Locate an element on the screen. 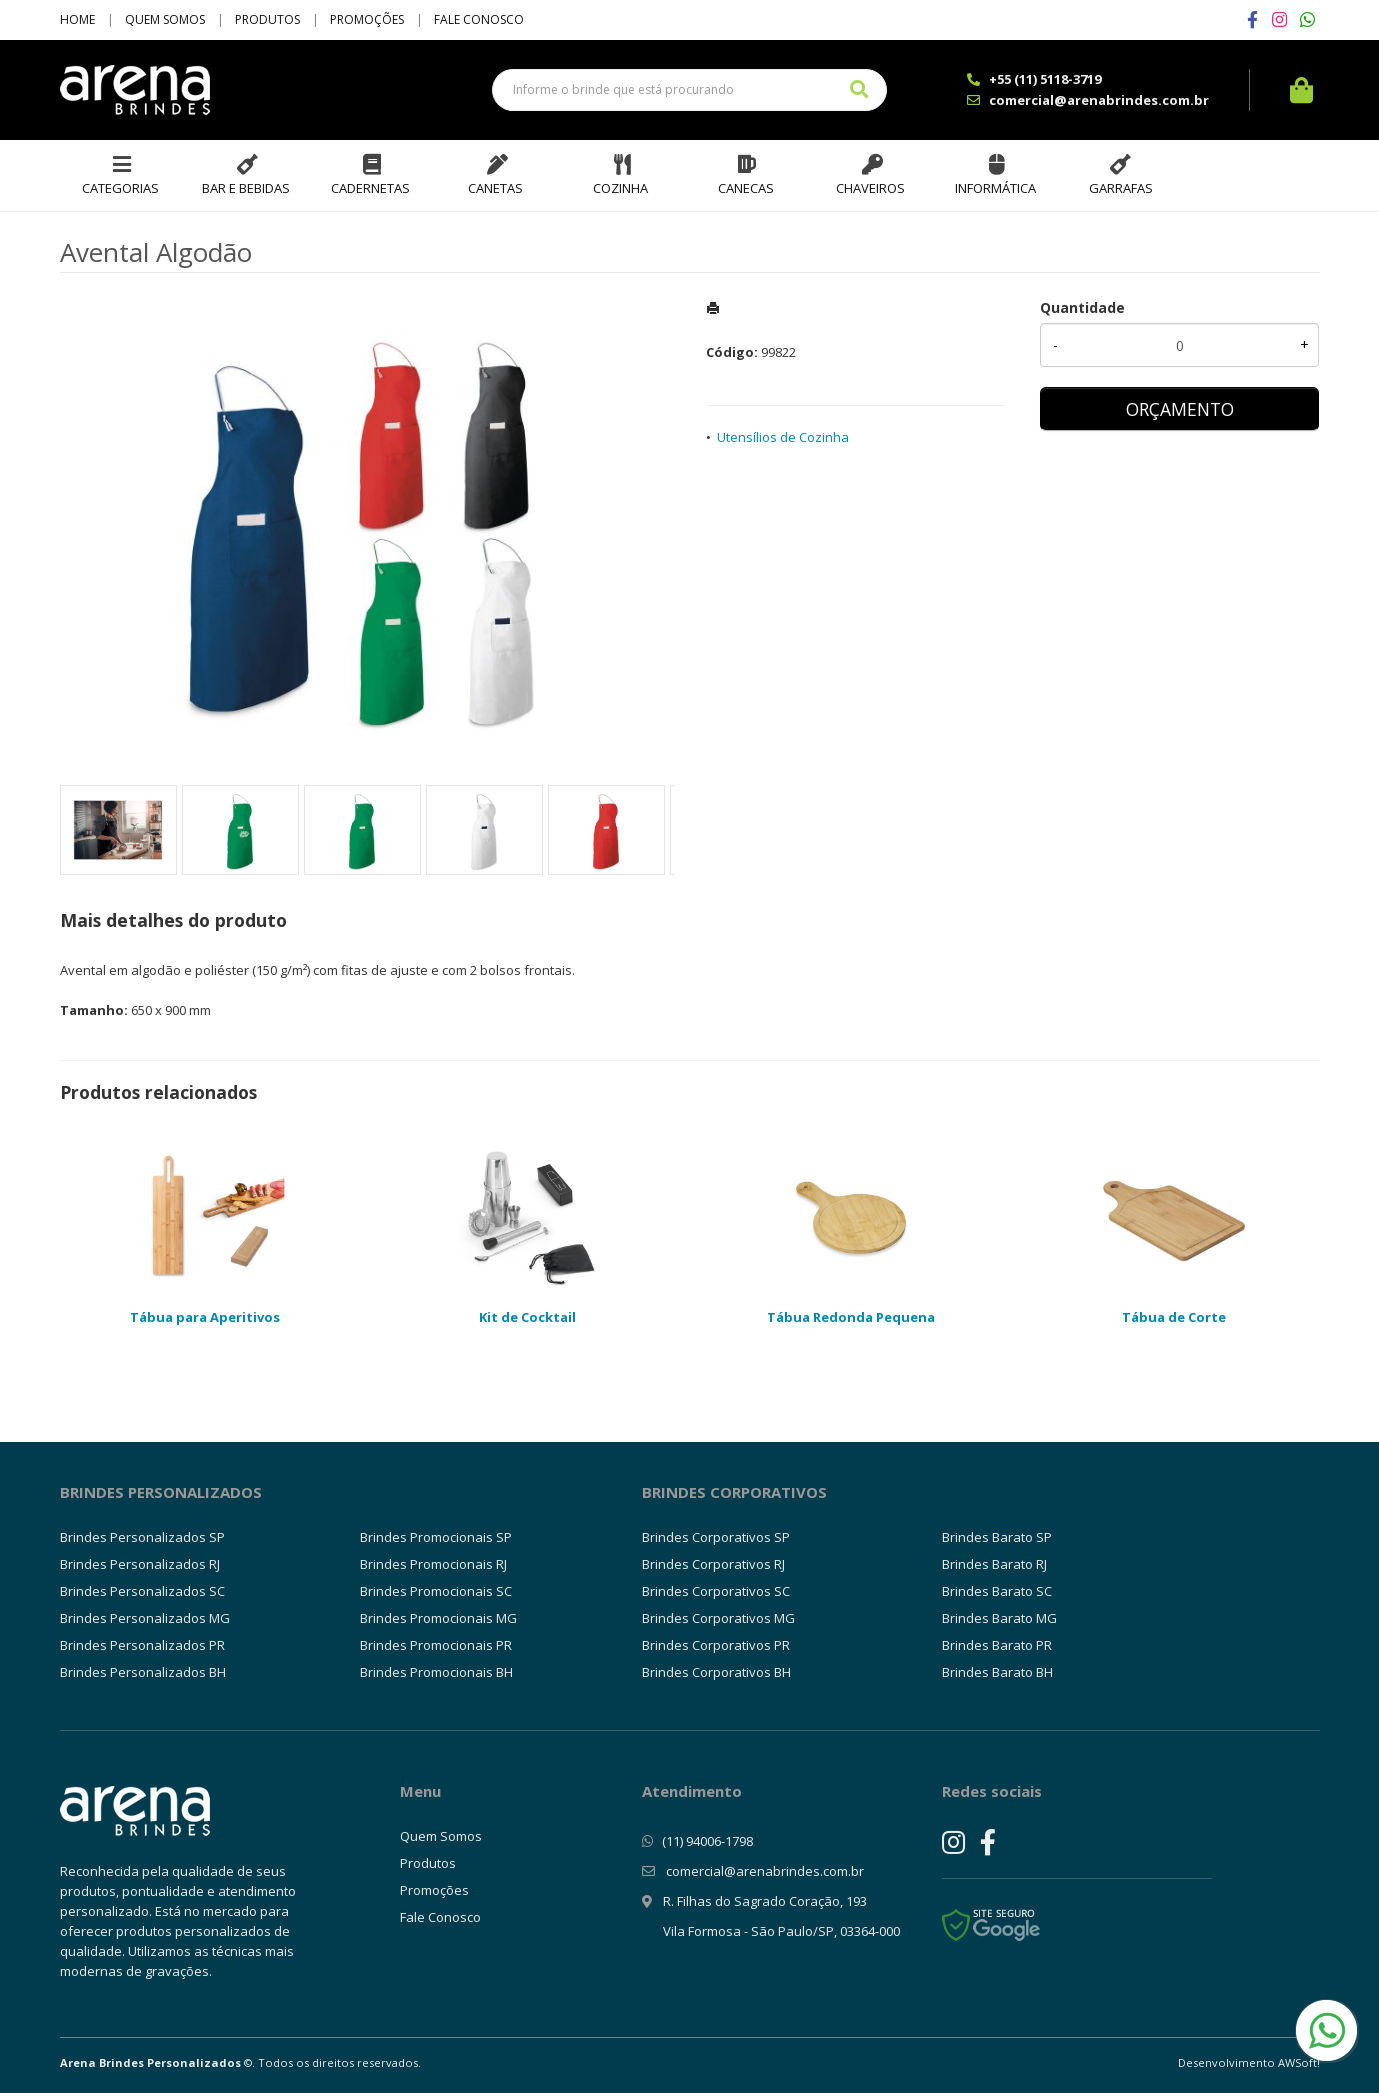 This screenshot has width=1379, height=2093. Brindes Corporativos RJ is located at coordinates (713, 1564).